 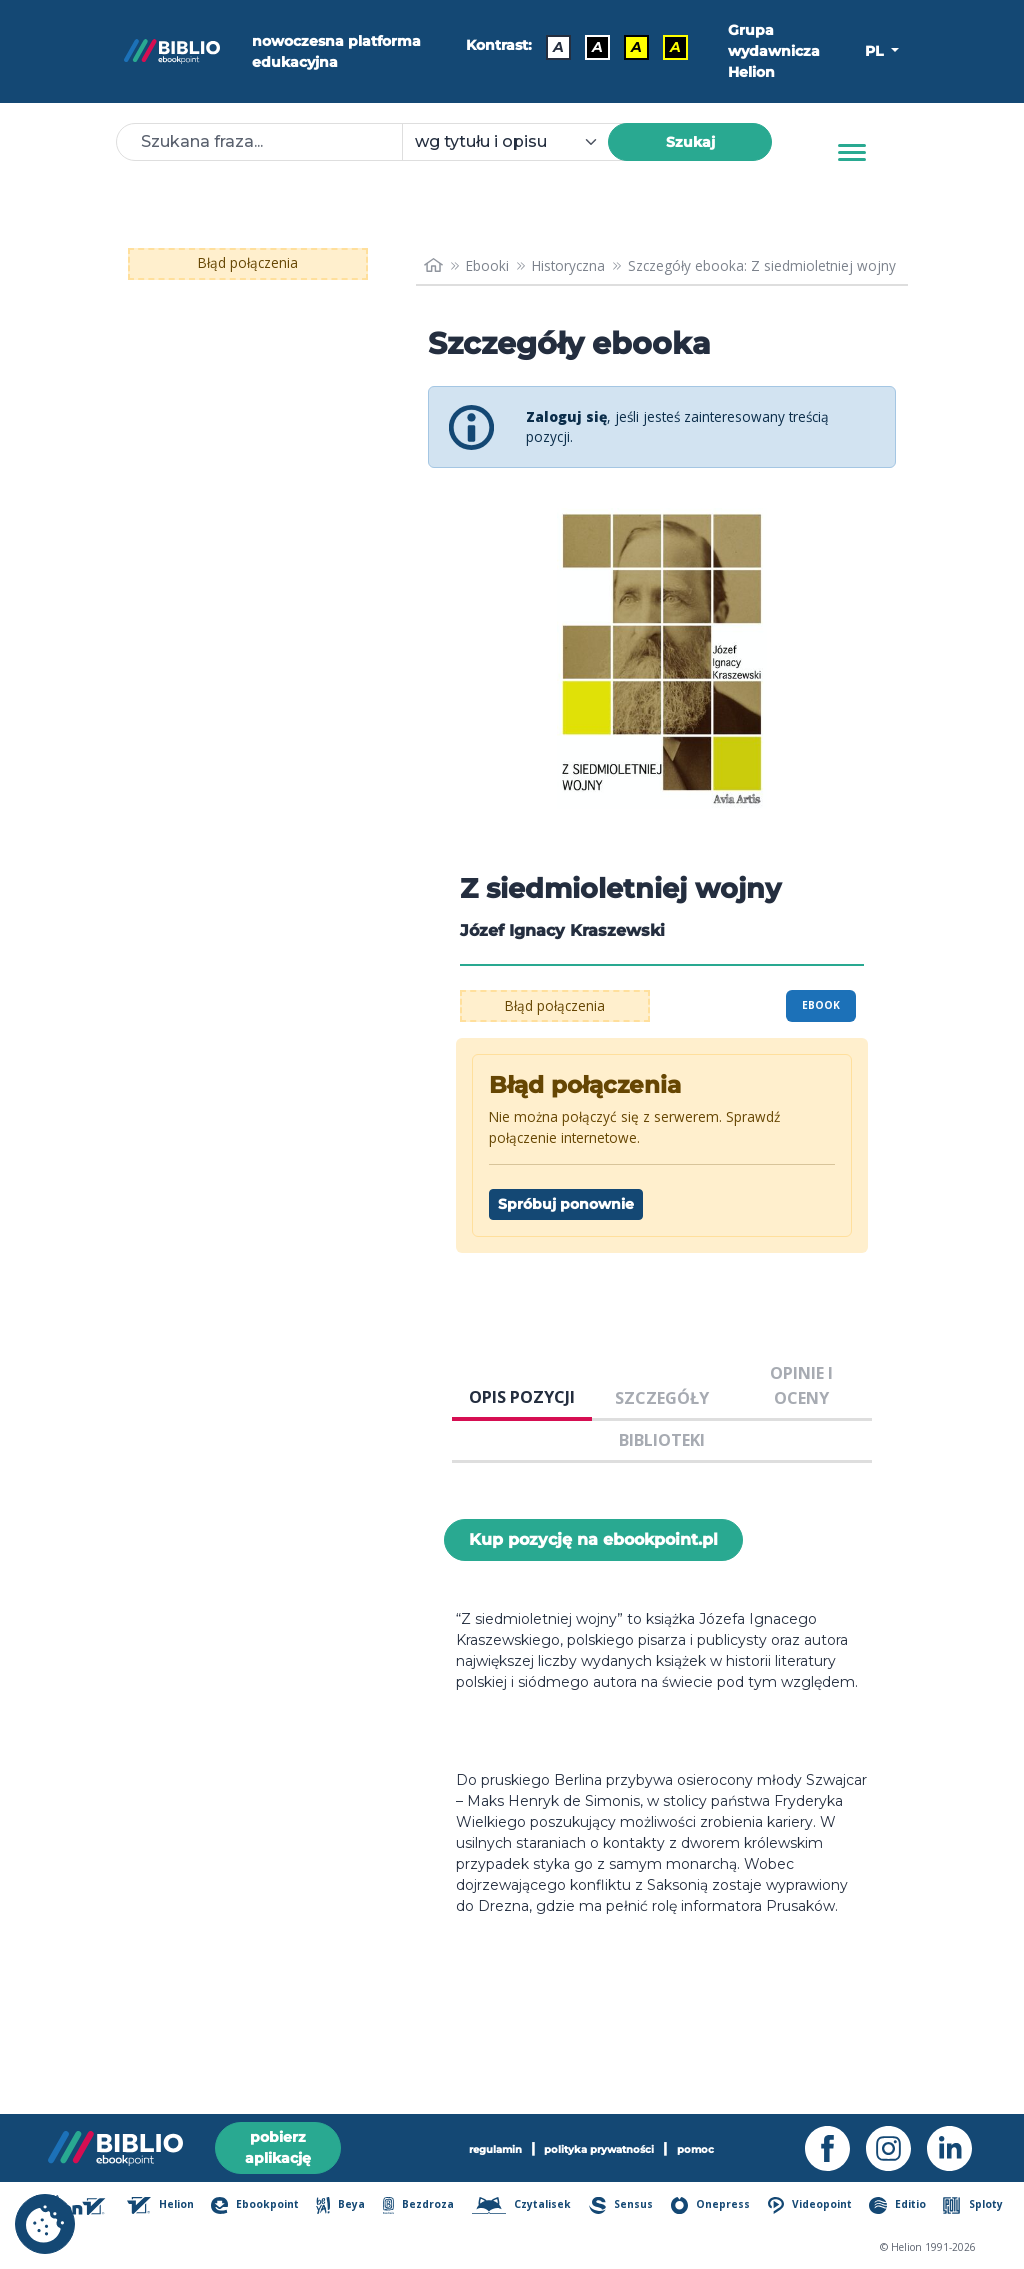 What do you see at coordinates (522, 1397) in the screenshot?
I see `OPIS POZYCJI [tab]` at bounding box center [522, 1397].